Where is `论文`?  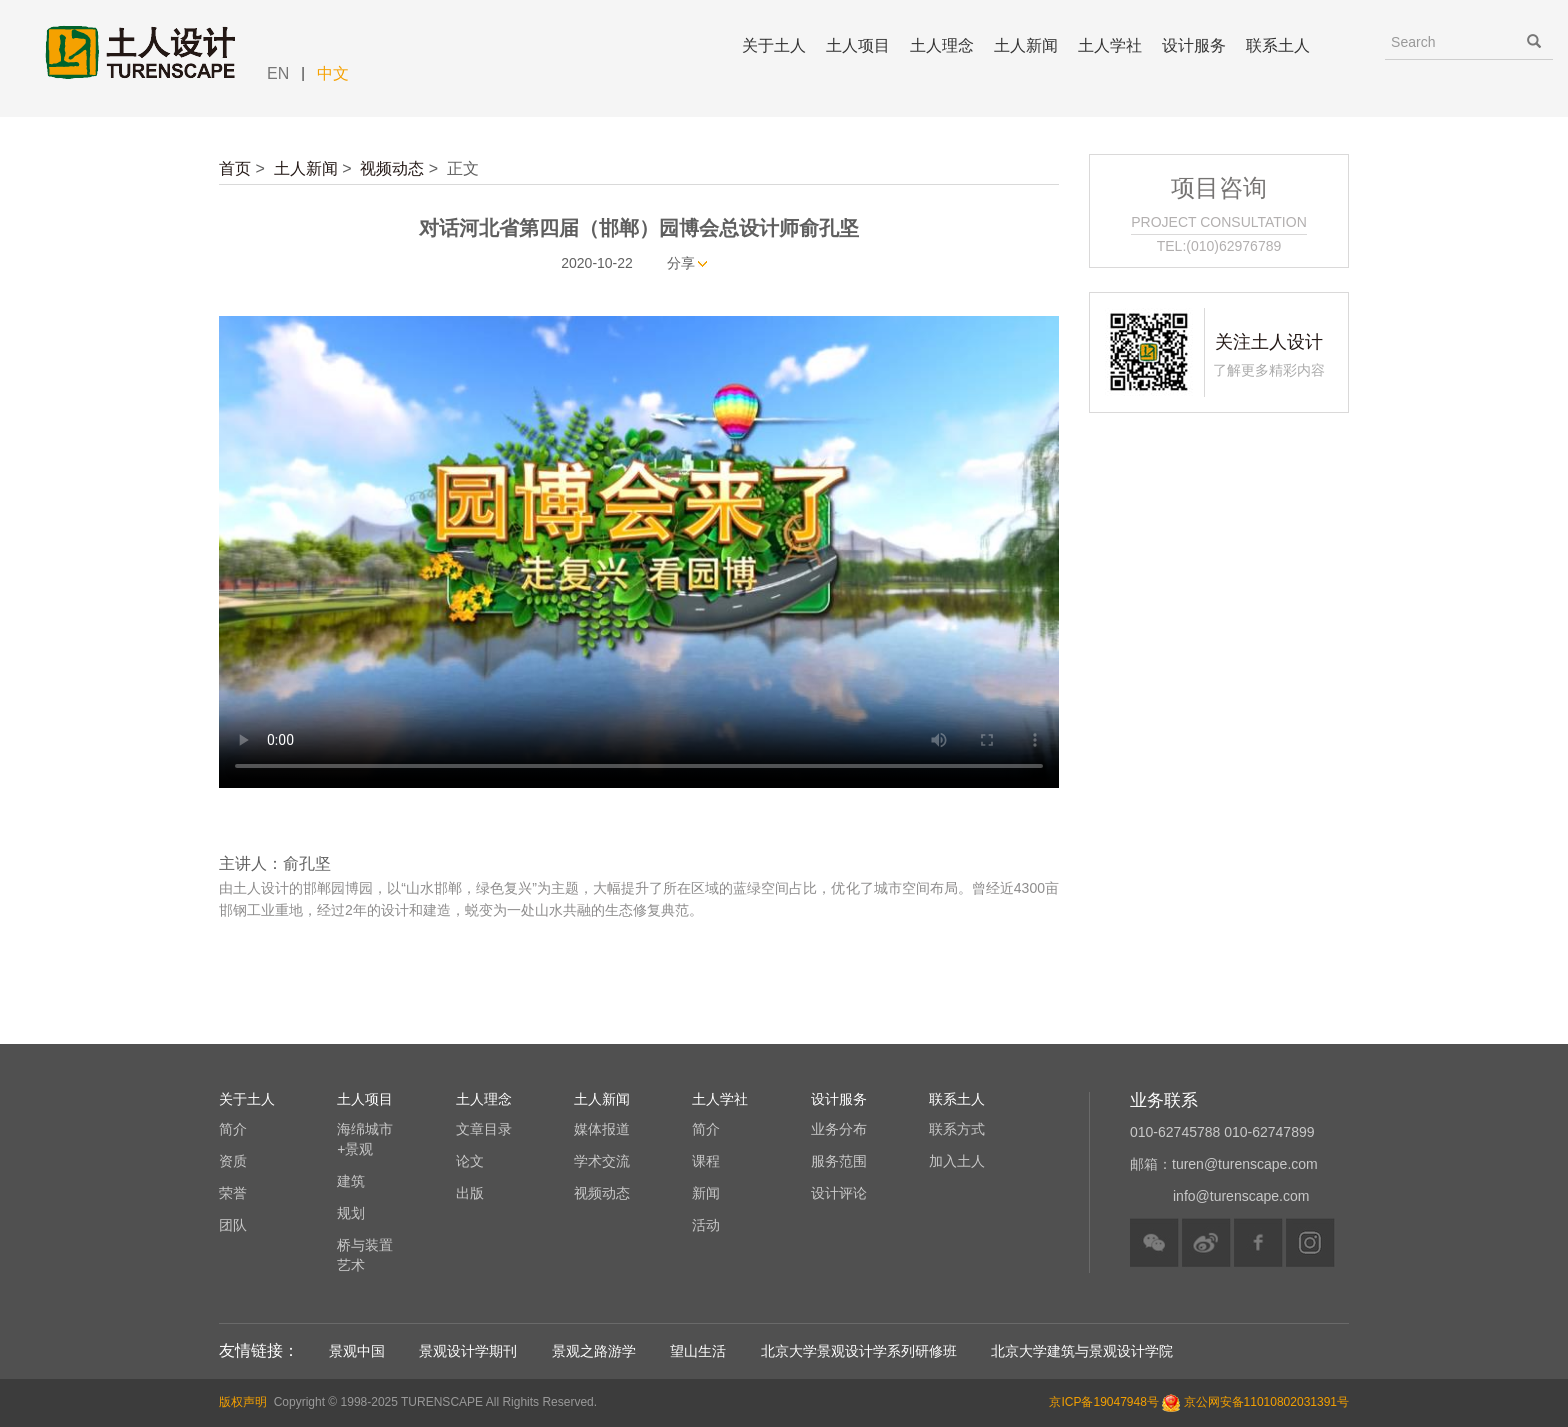
论文 is located at coordinates (470, 1161).